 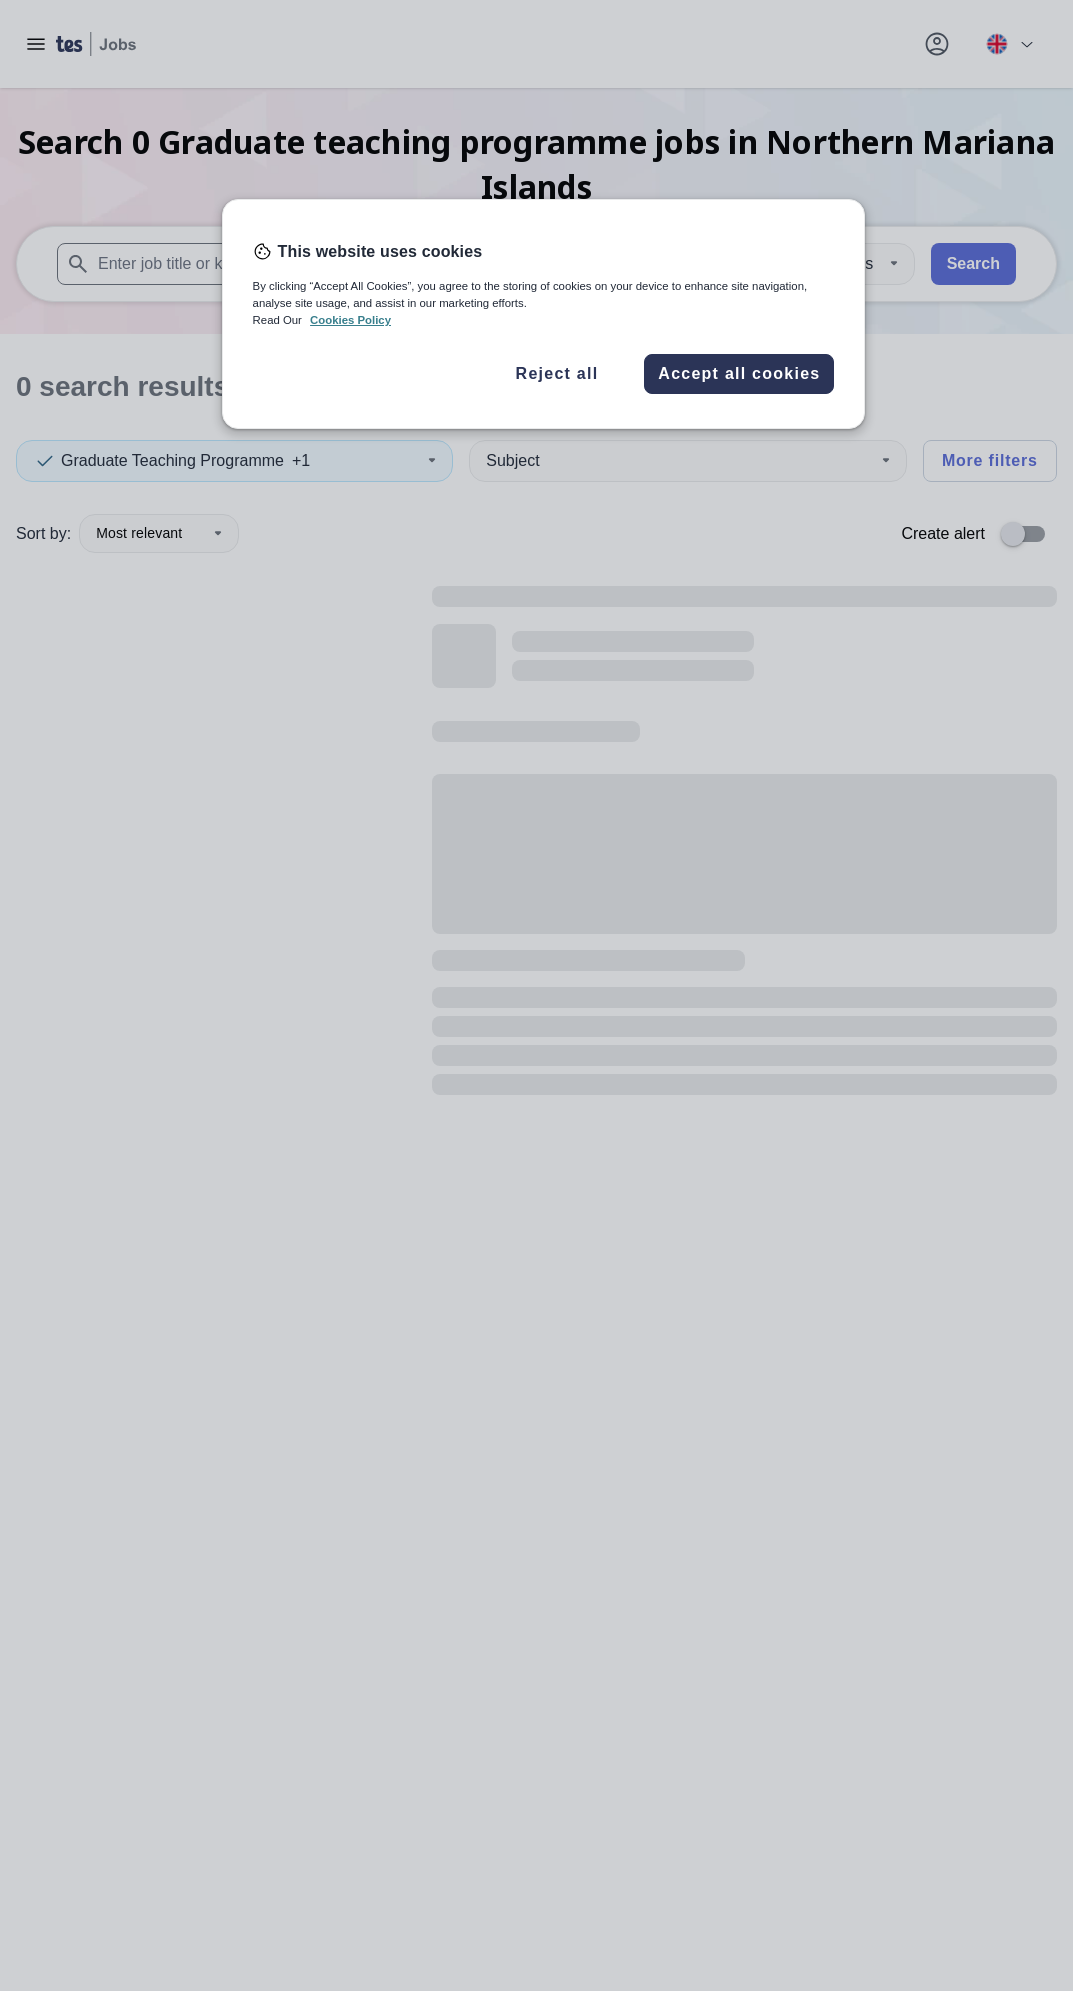 I want to click on Accept all cookies, so click(x=739, y=373).